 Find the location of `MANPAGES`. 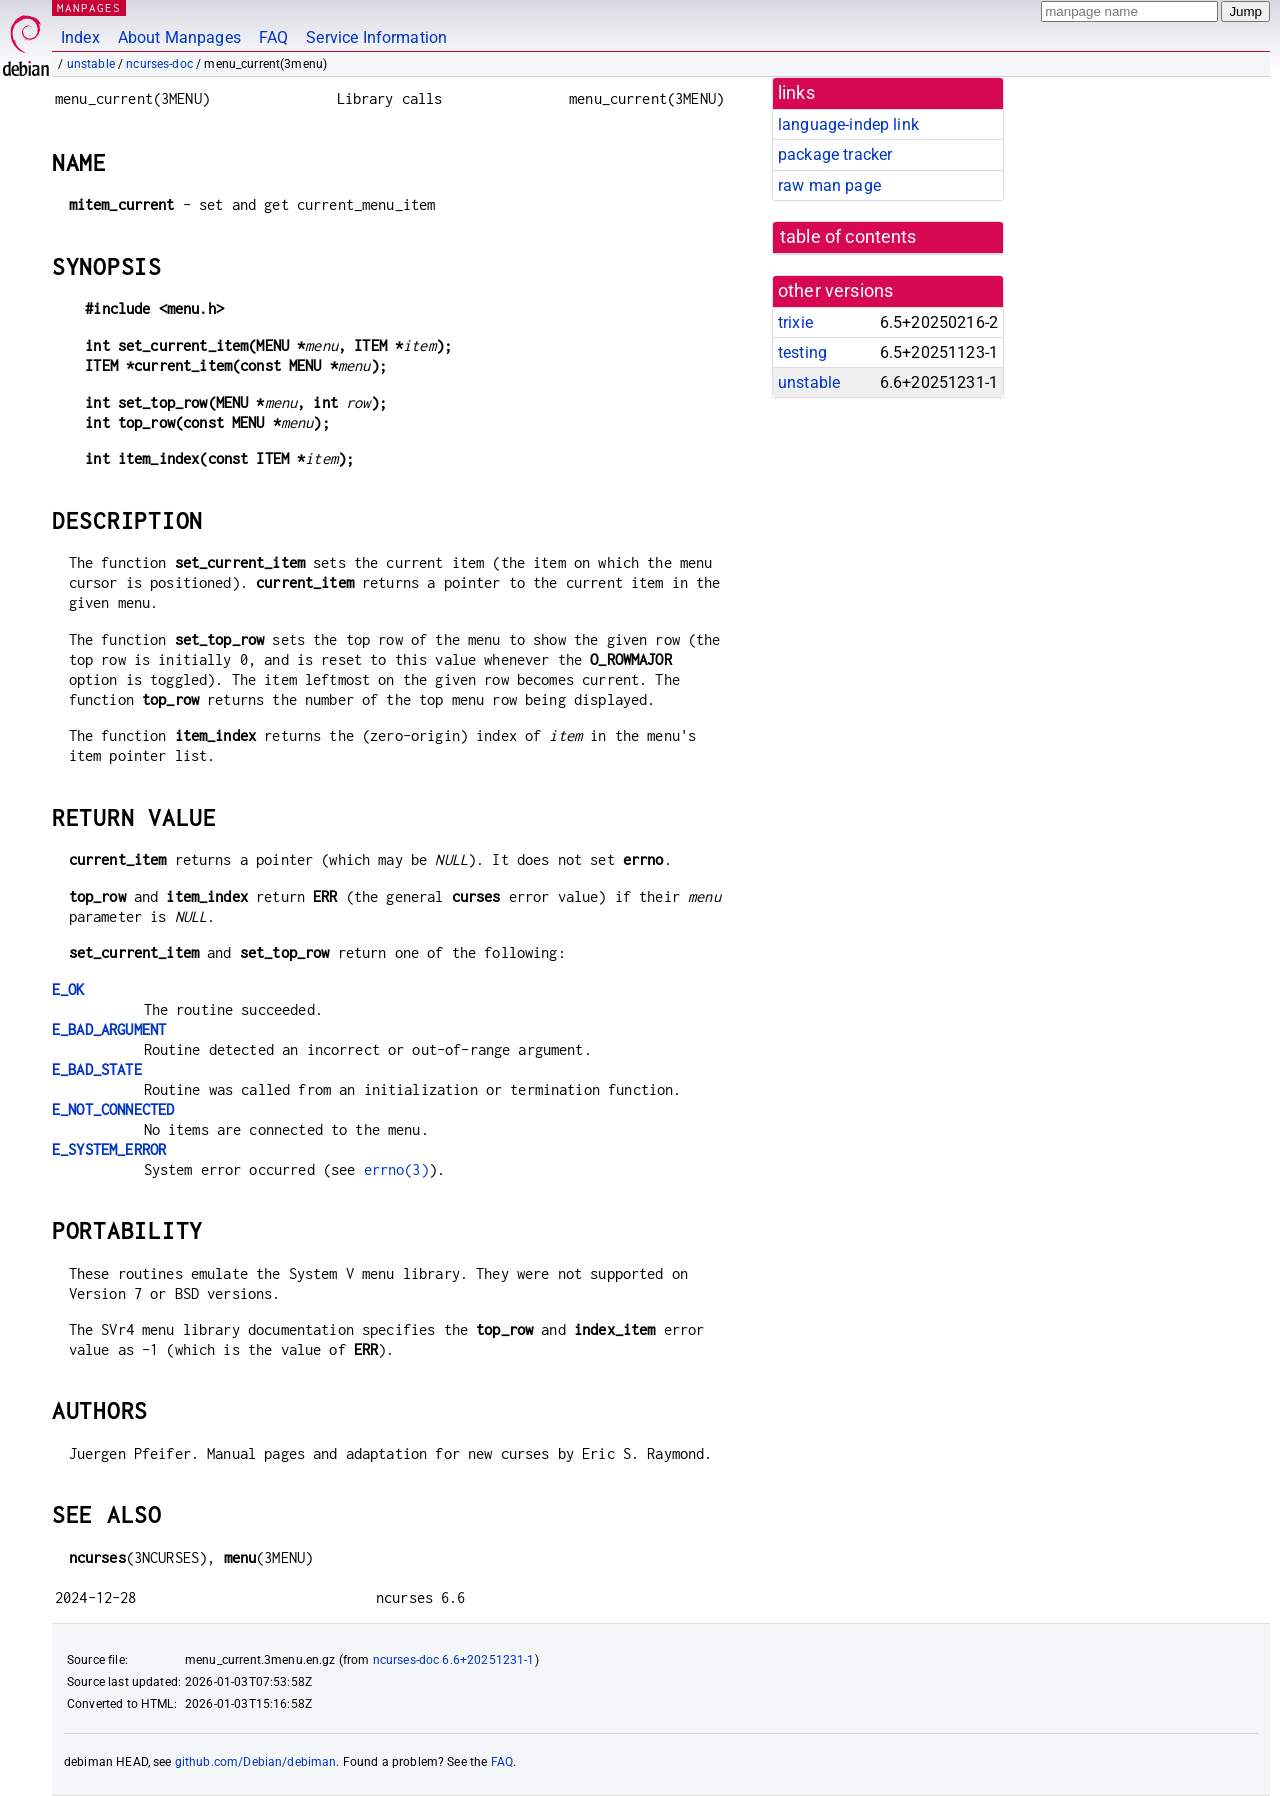

MANPAGES is located at coordinates (89, 7).